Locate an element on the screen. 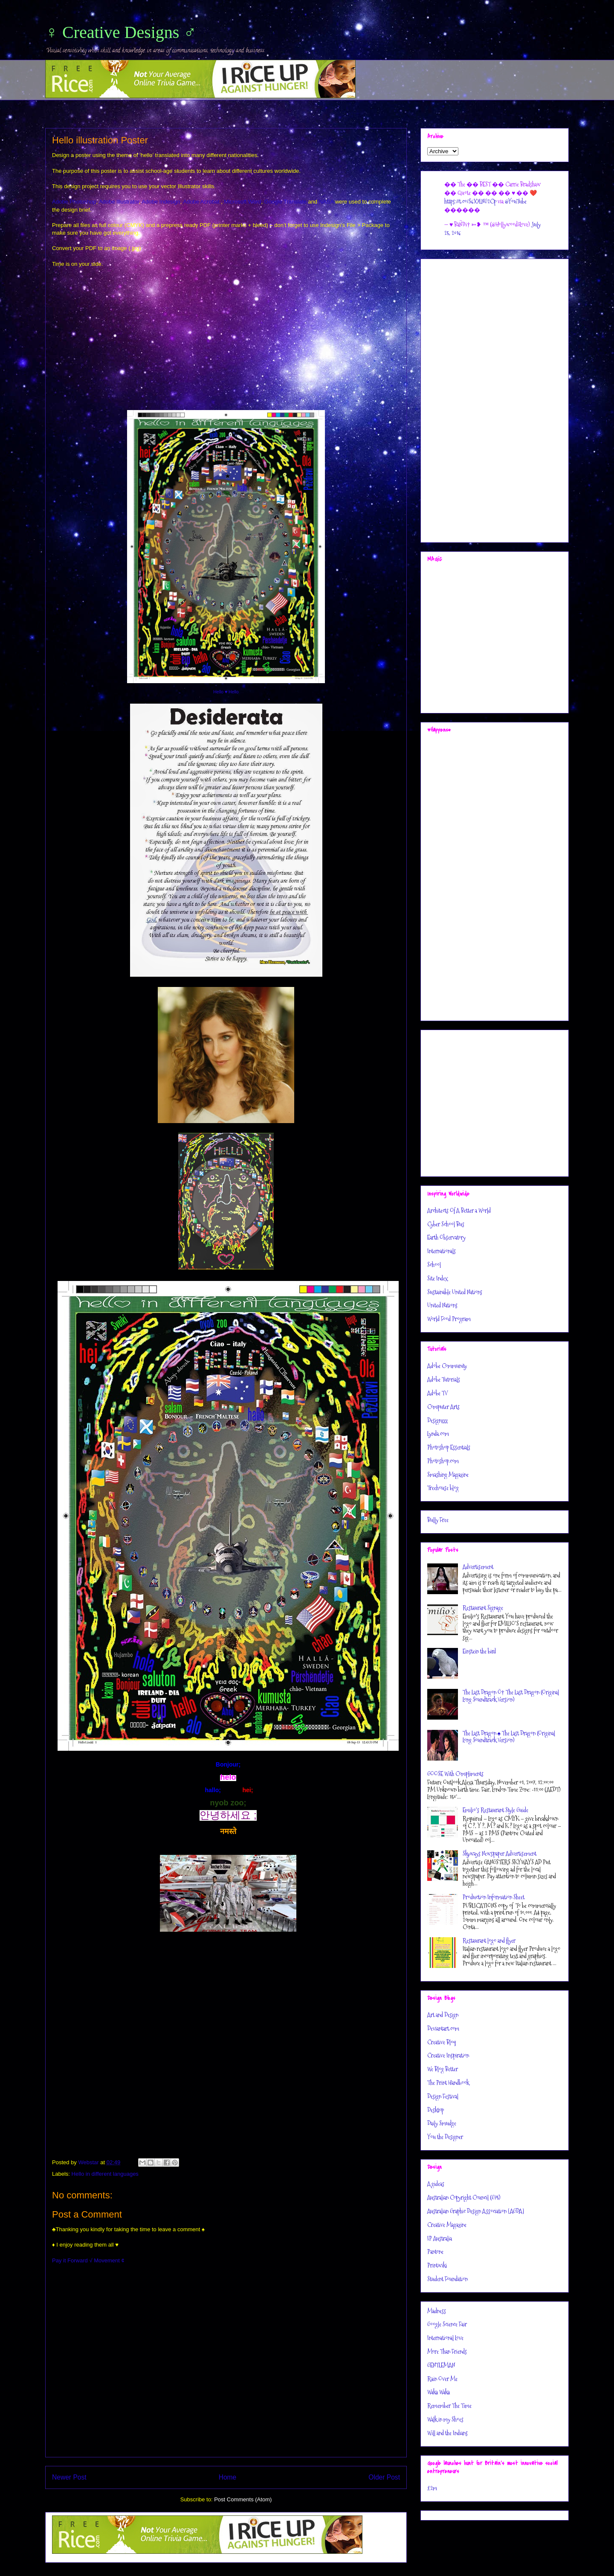  Daily Smudge is located at coordinates (441, 2123).